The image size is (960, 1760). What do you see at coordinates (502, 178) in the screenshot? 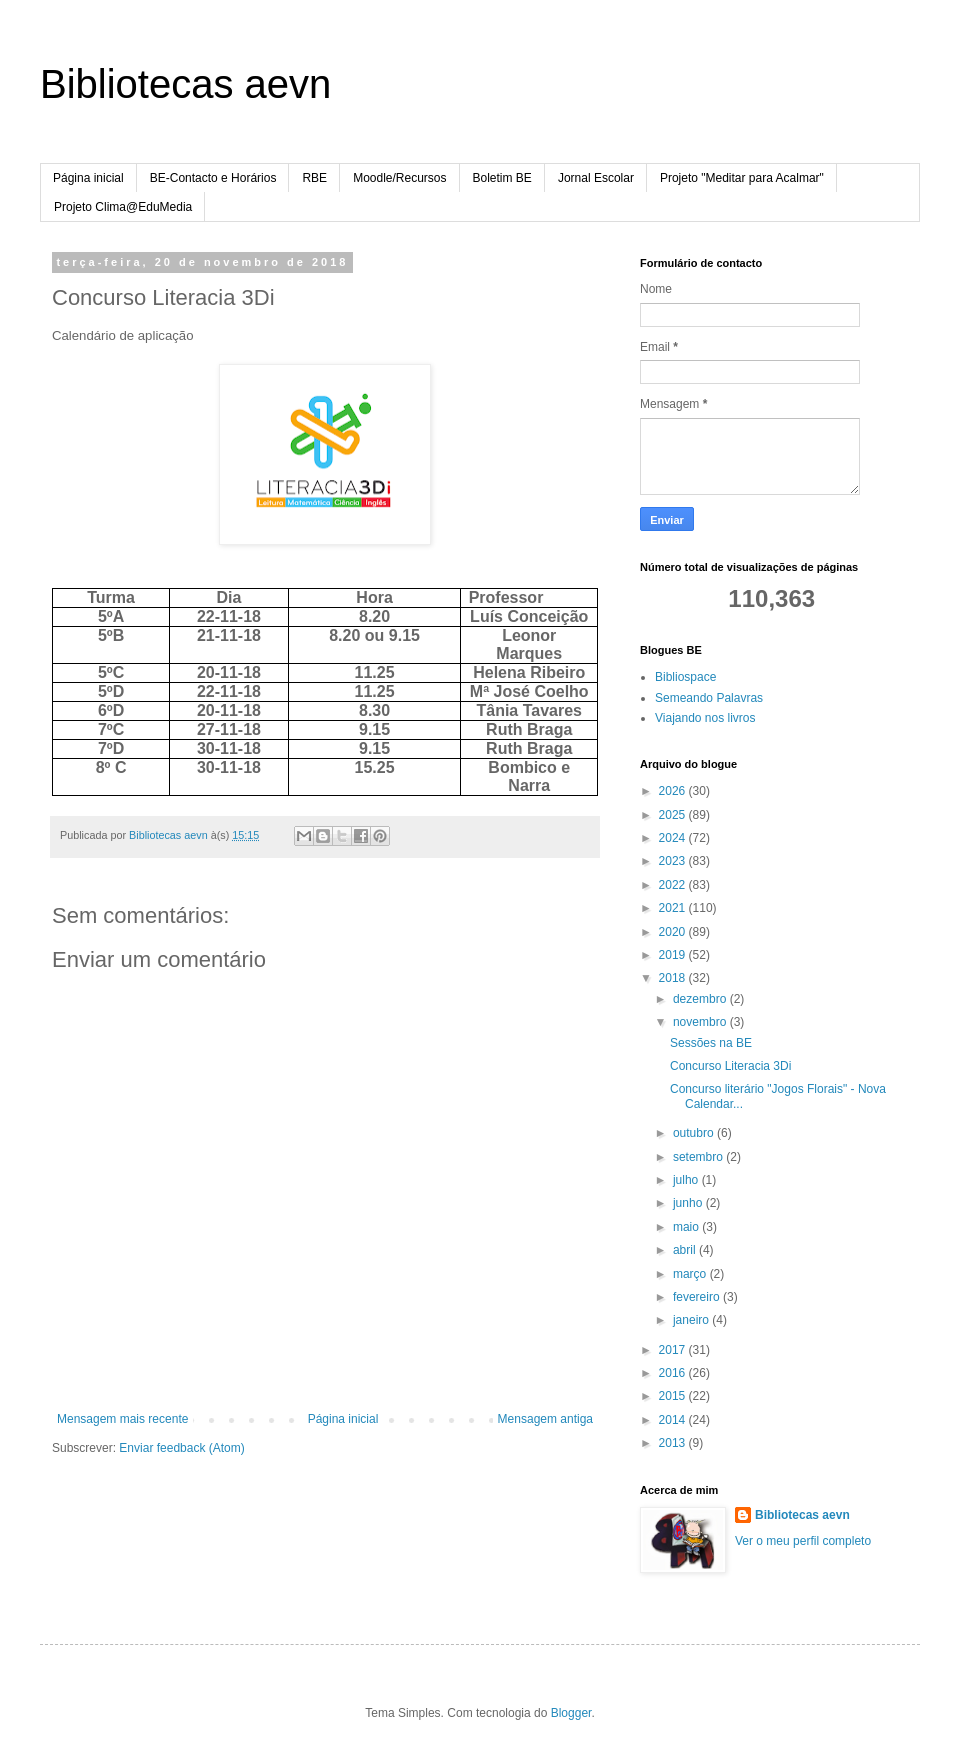
I see `Boletim BE` at bounding box center [502, 178].